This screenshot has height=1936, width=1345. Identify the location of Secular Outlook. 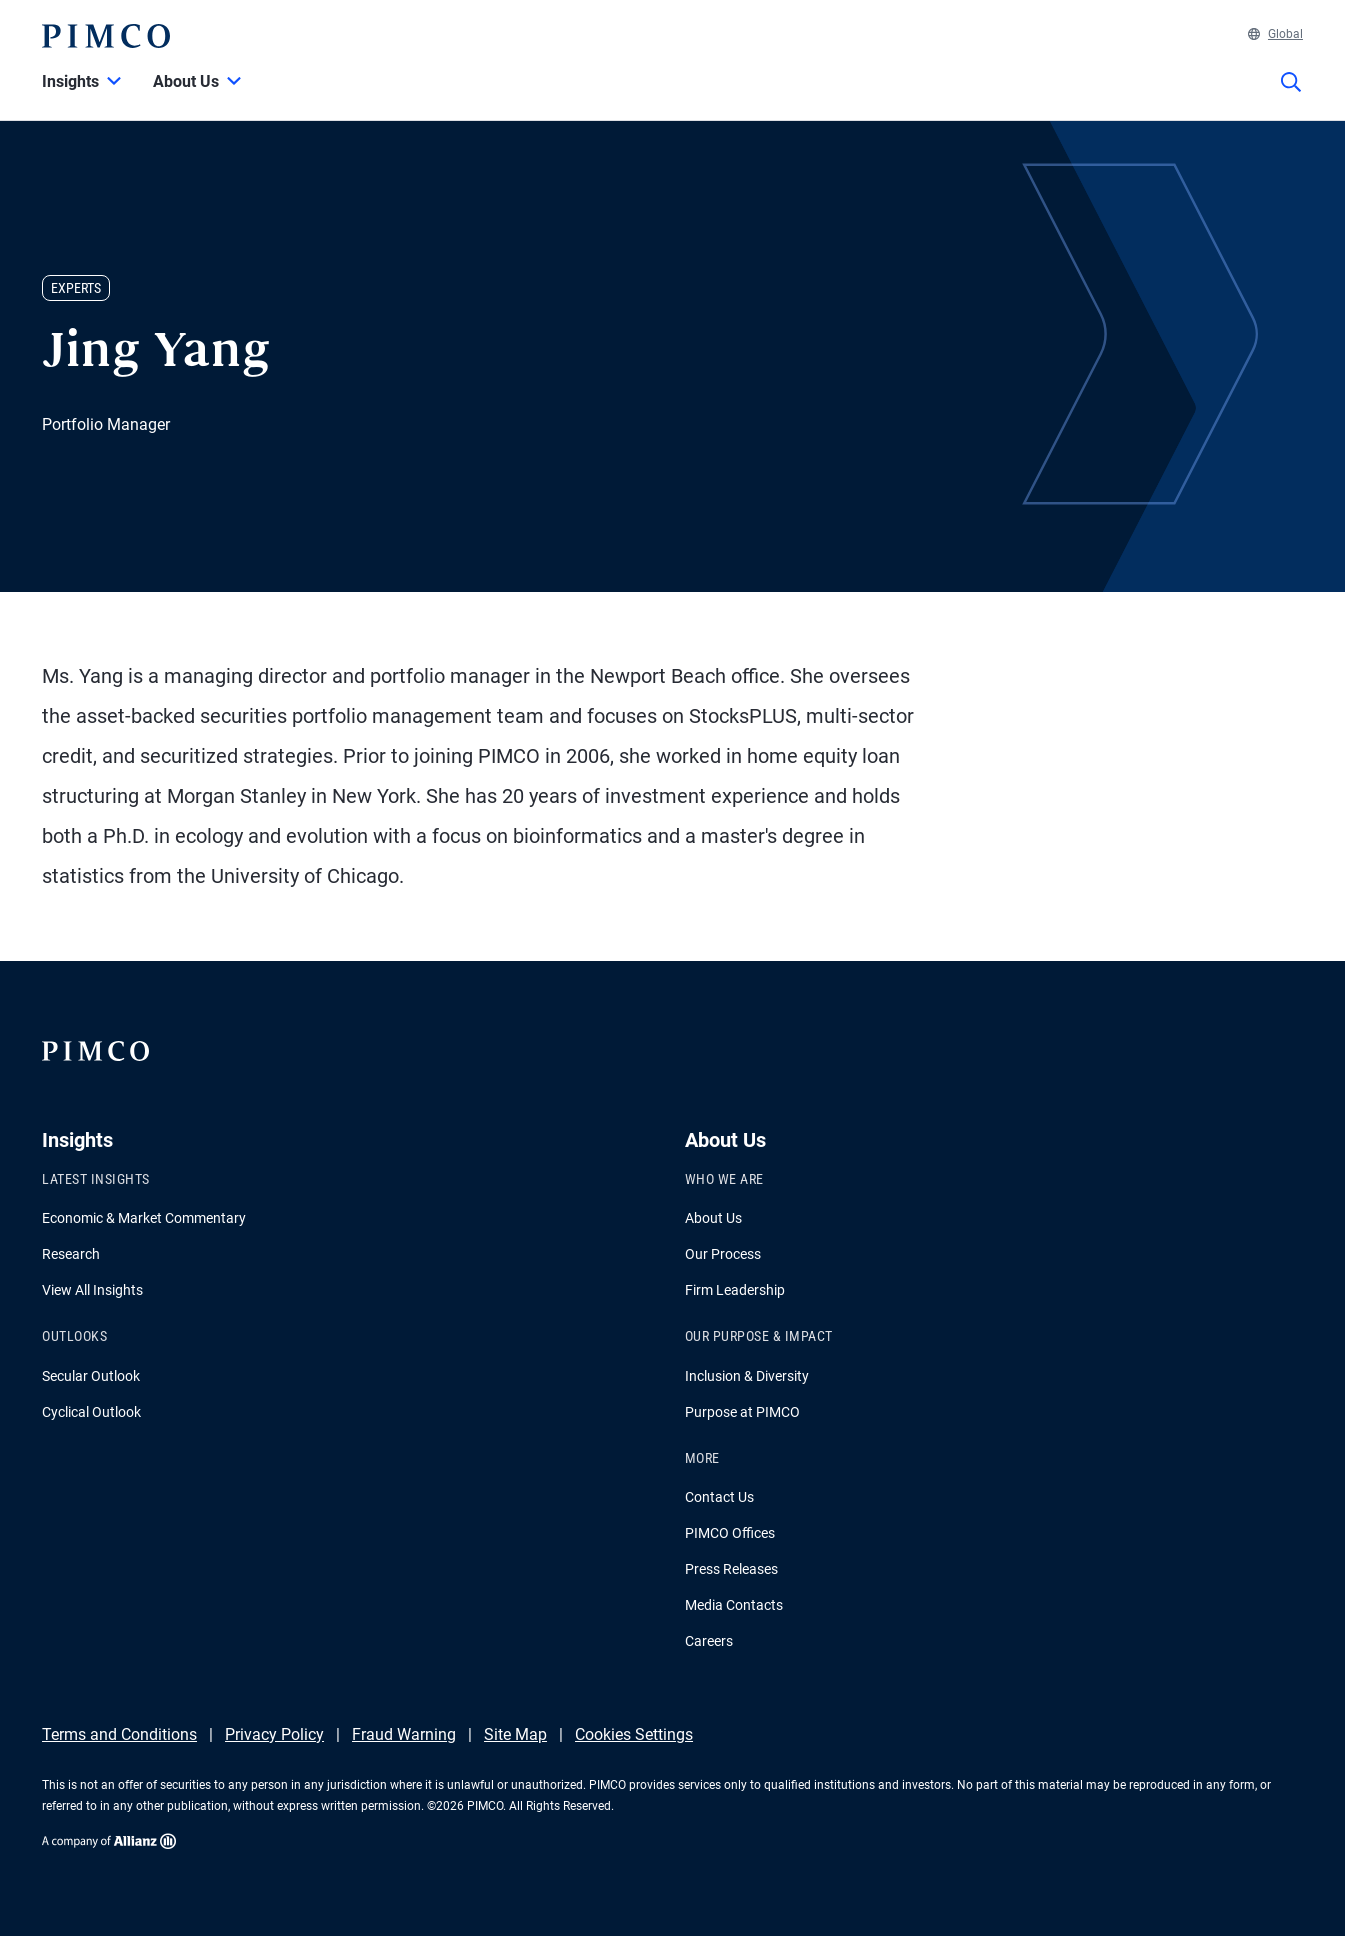
(91, 1376).